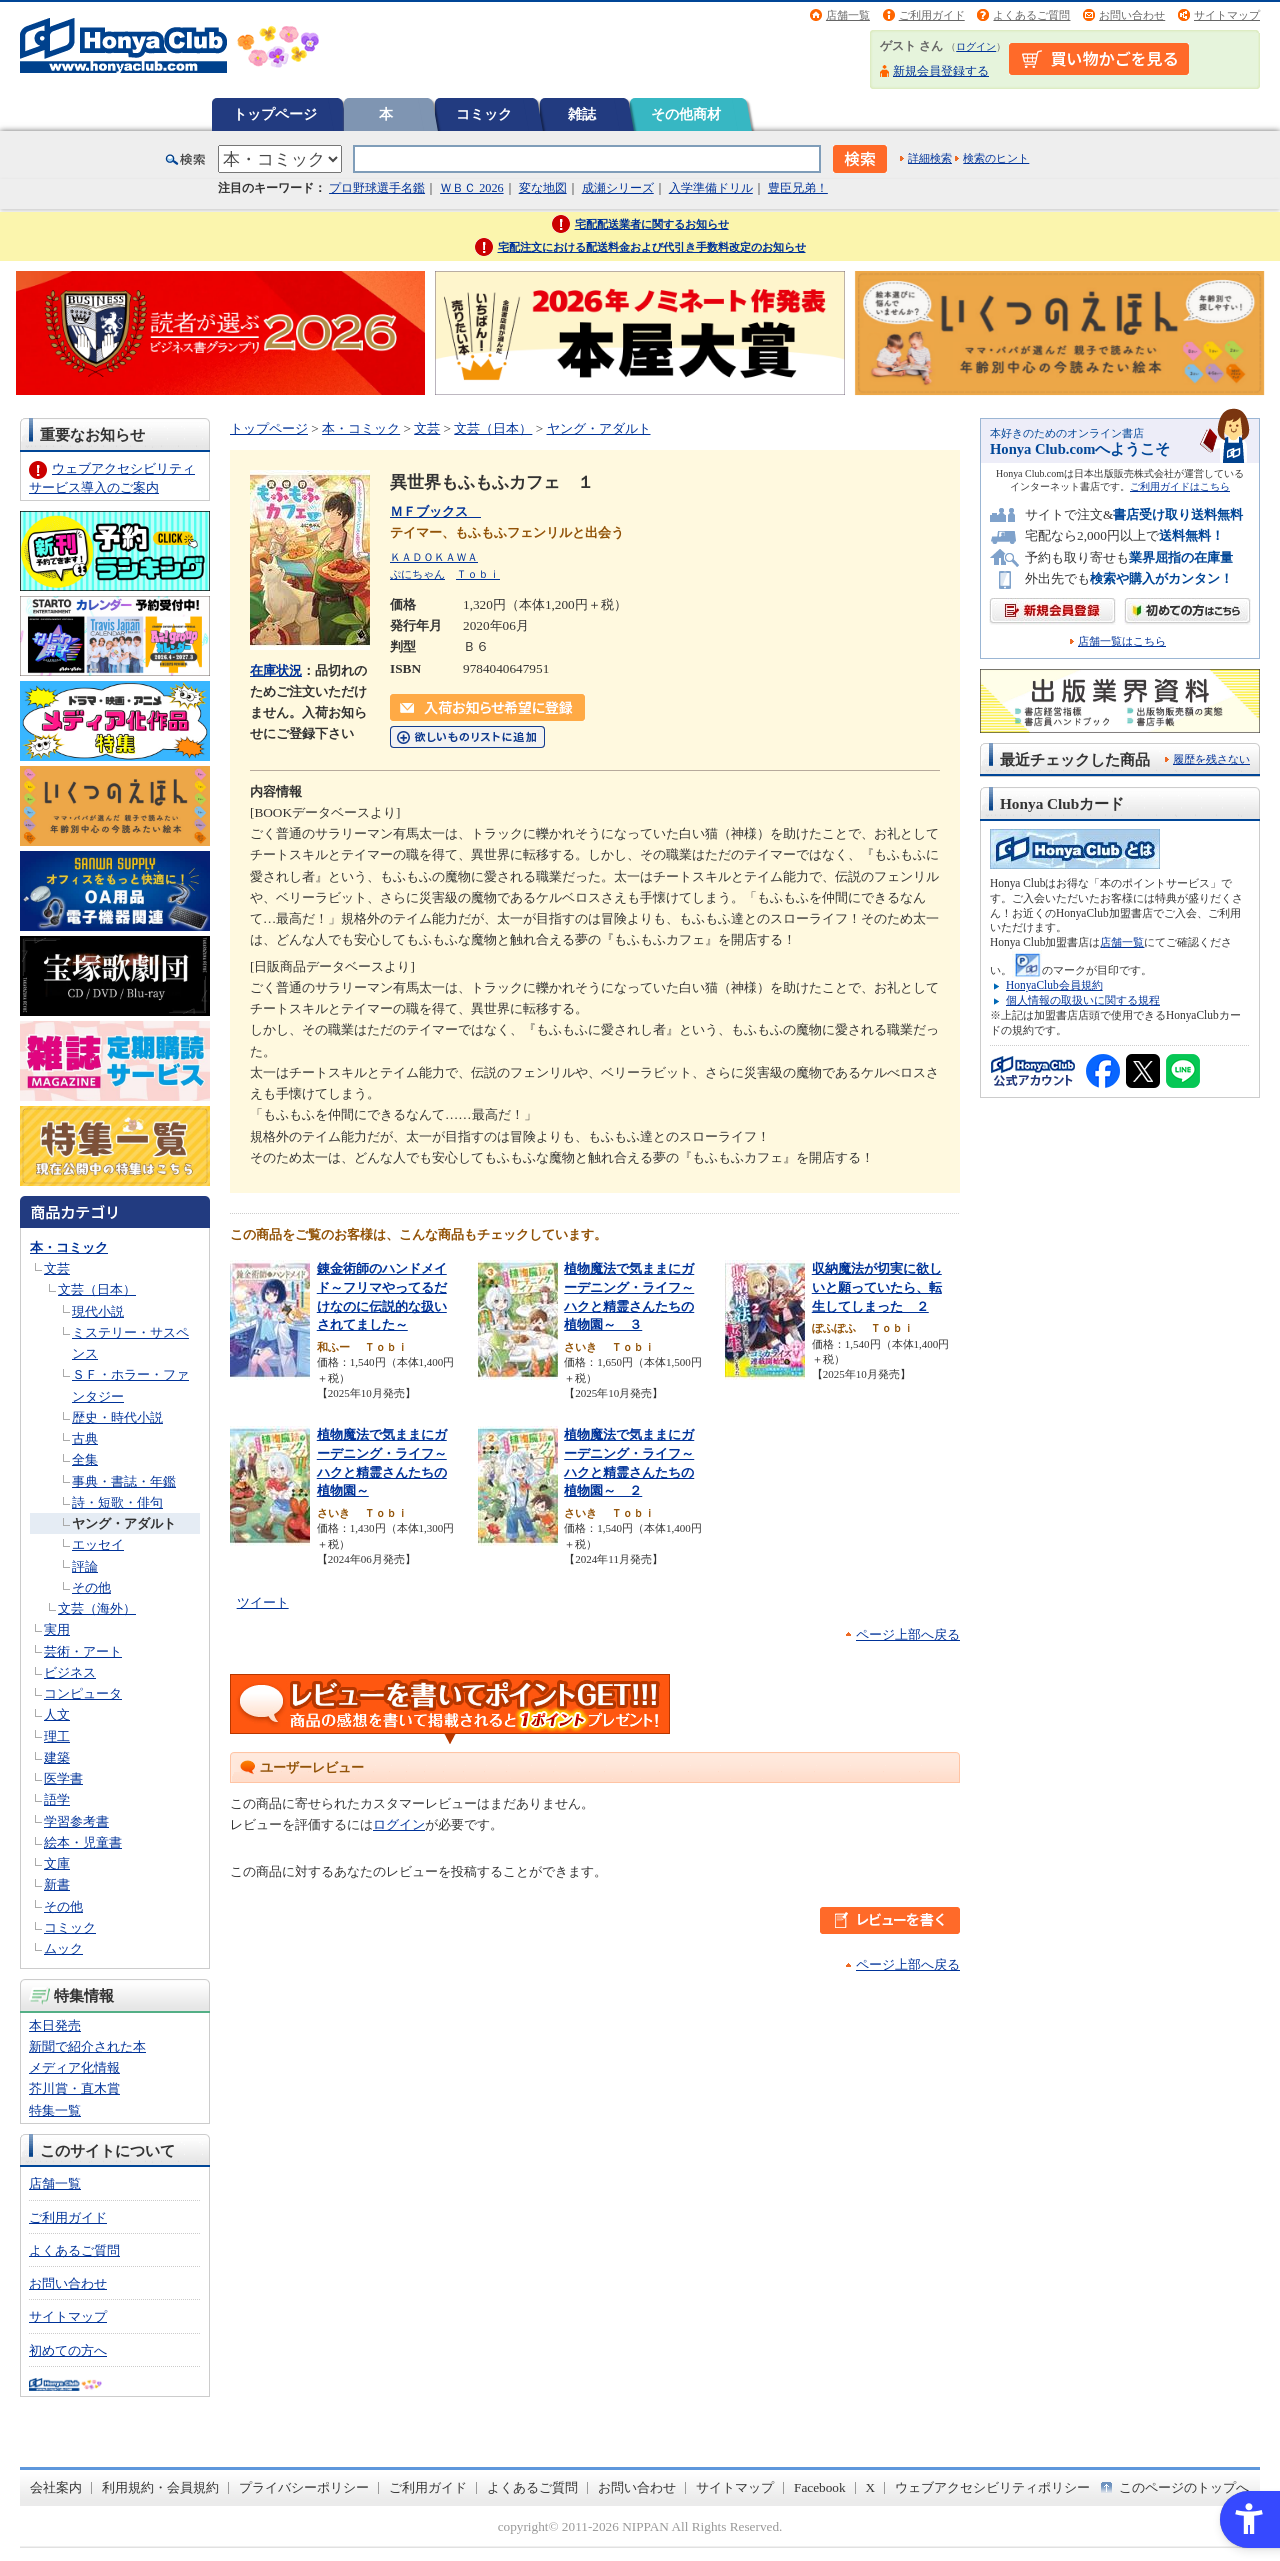  Describe the element at coordinates (83, 1693) in the screenshot. I see `コンピュータ` at that location.